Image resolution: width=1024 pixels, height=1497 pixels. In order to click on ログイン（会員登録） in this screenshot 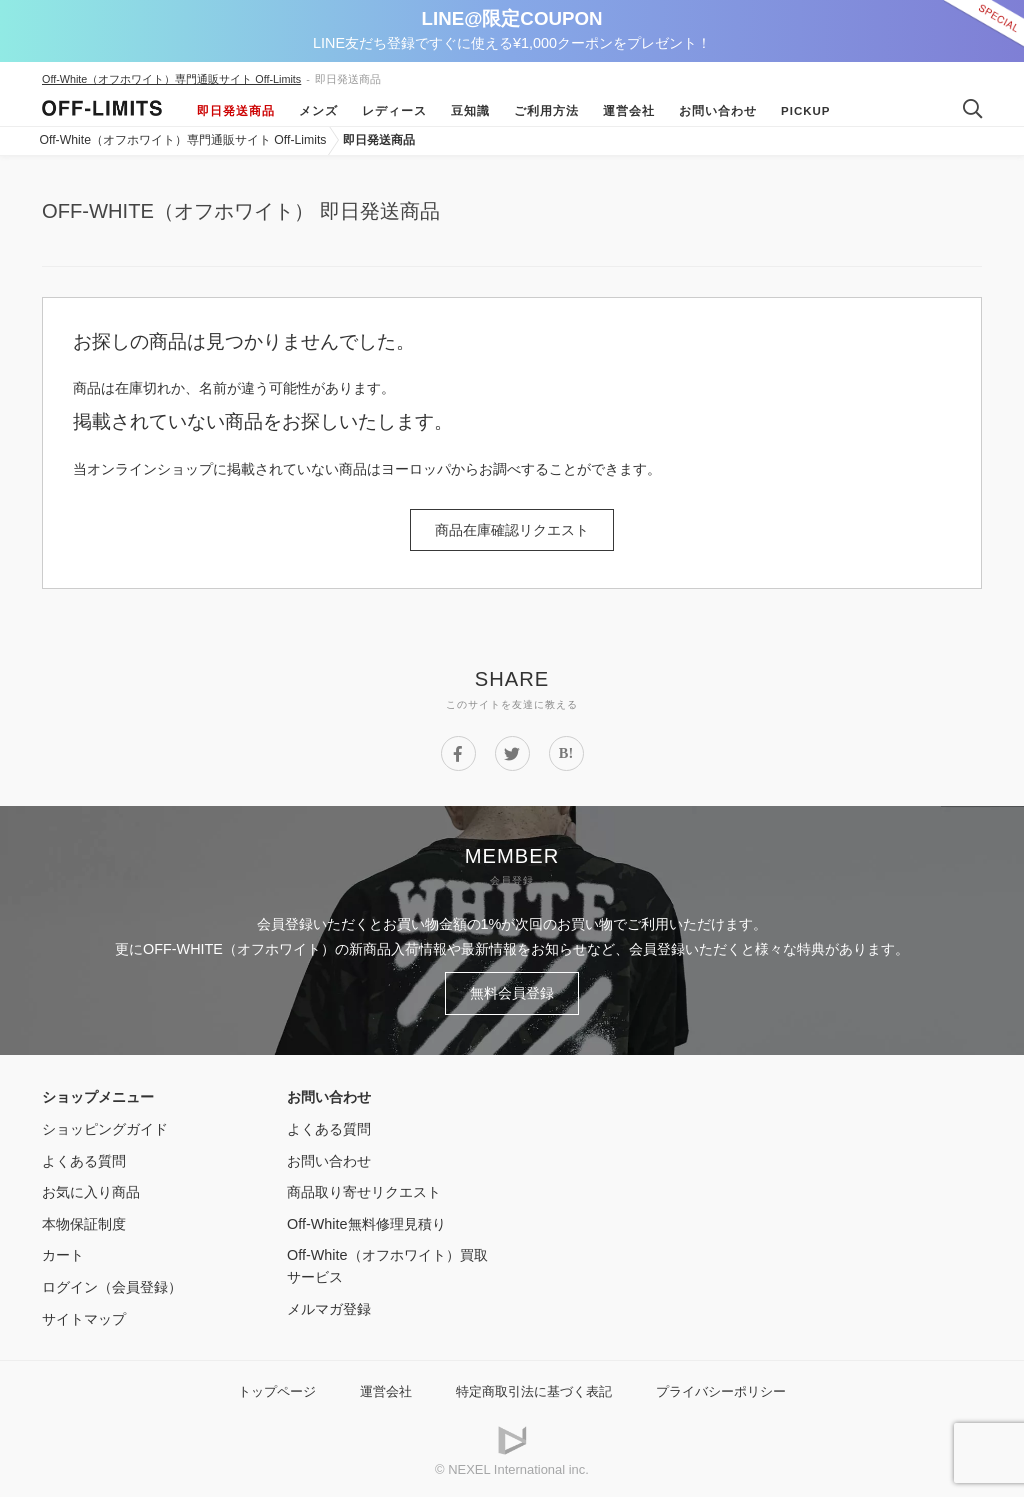, I will do `click(112, 1287)`.